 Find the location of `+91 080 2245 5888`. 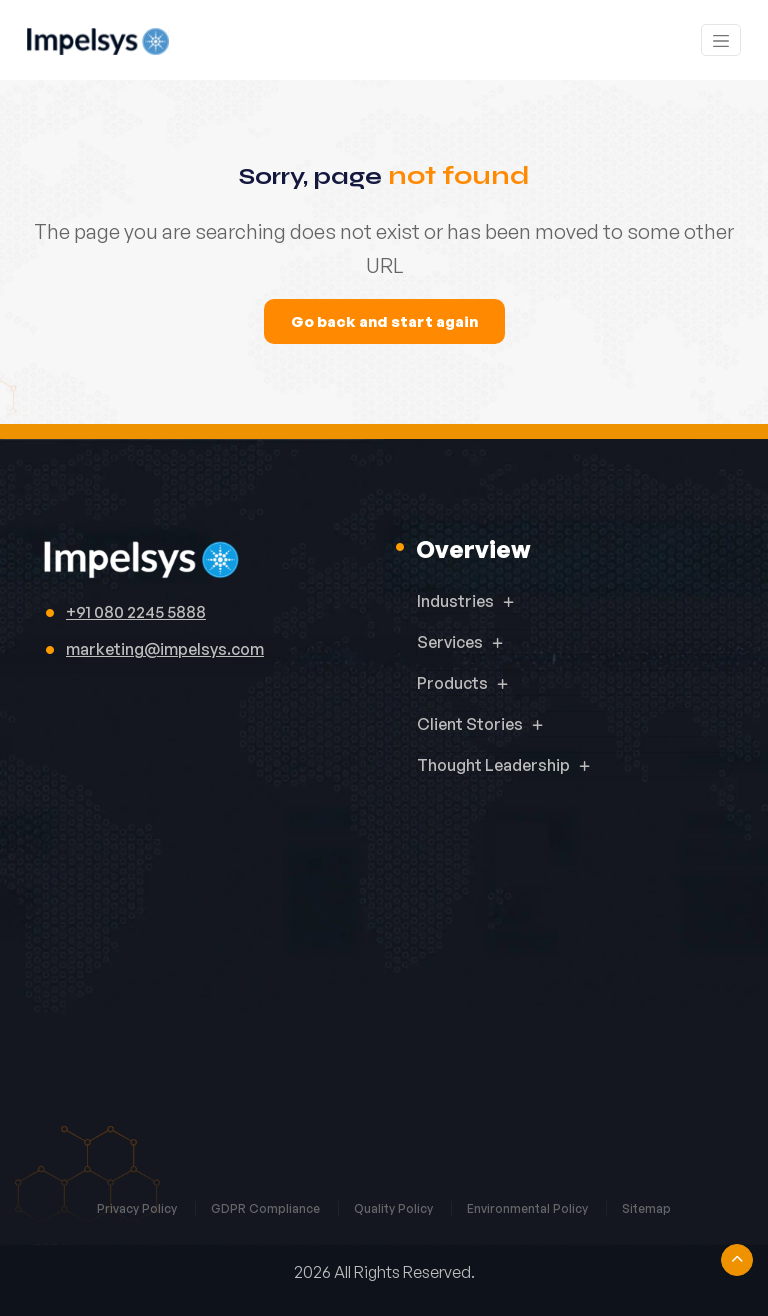

+91 080 2245 5888 is located at coordinates (136, 612).